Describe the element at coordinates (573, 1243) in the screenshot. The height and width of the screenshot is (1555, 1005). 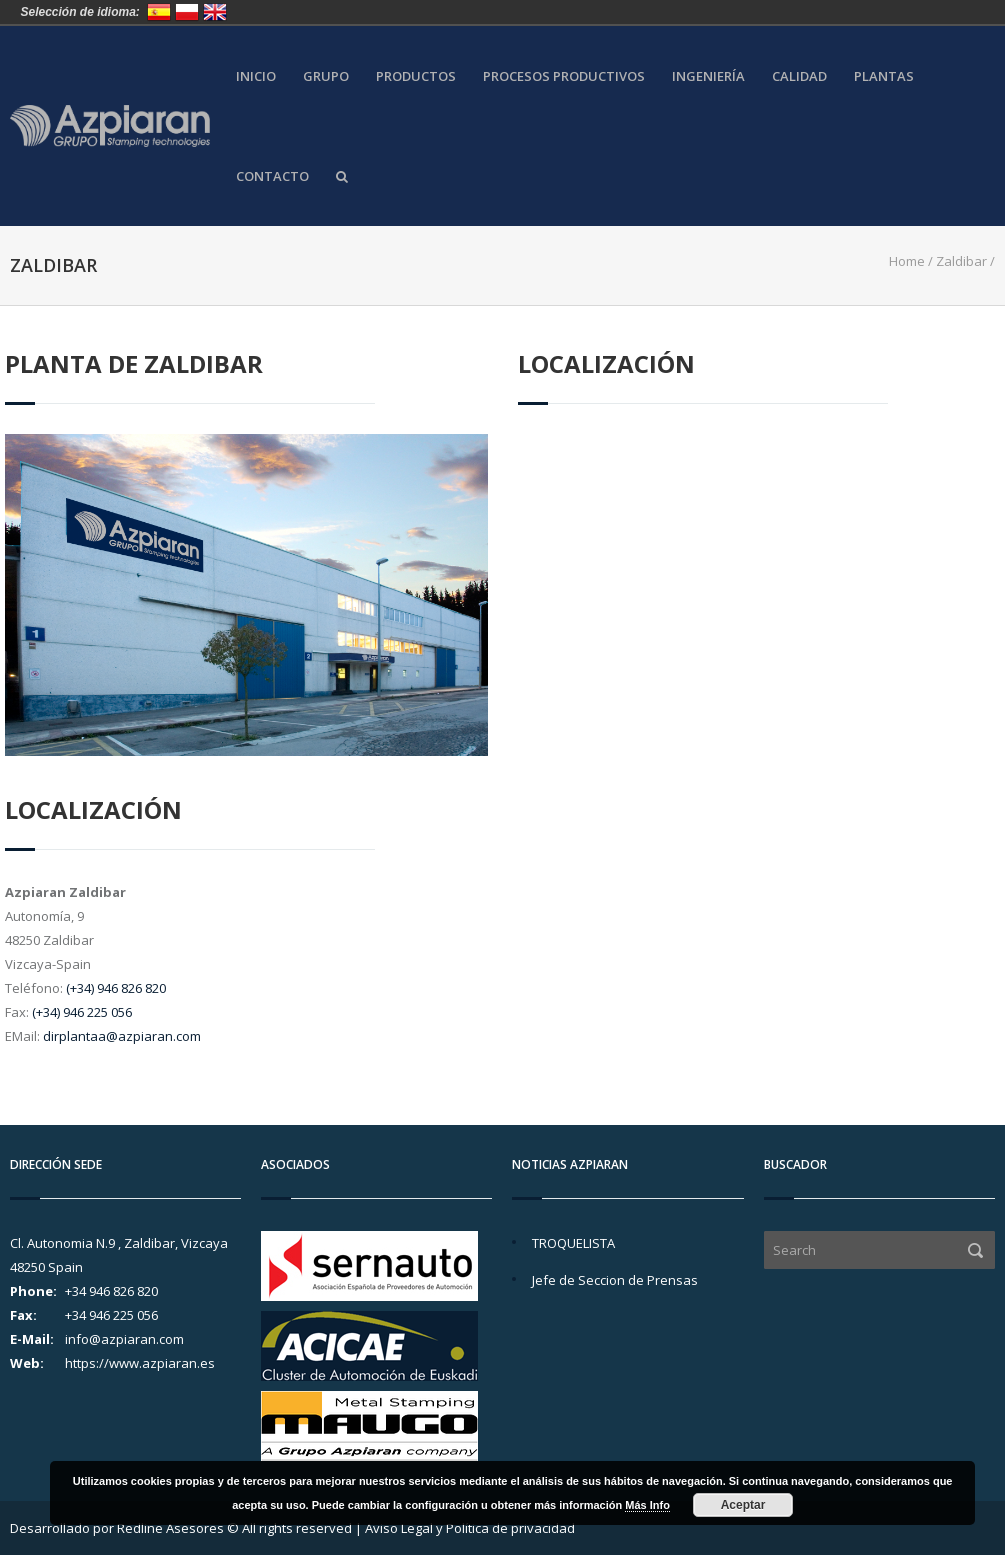
I see `TROQUELISTA` at that location.